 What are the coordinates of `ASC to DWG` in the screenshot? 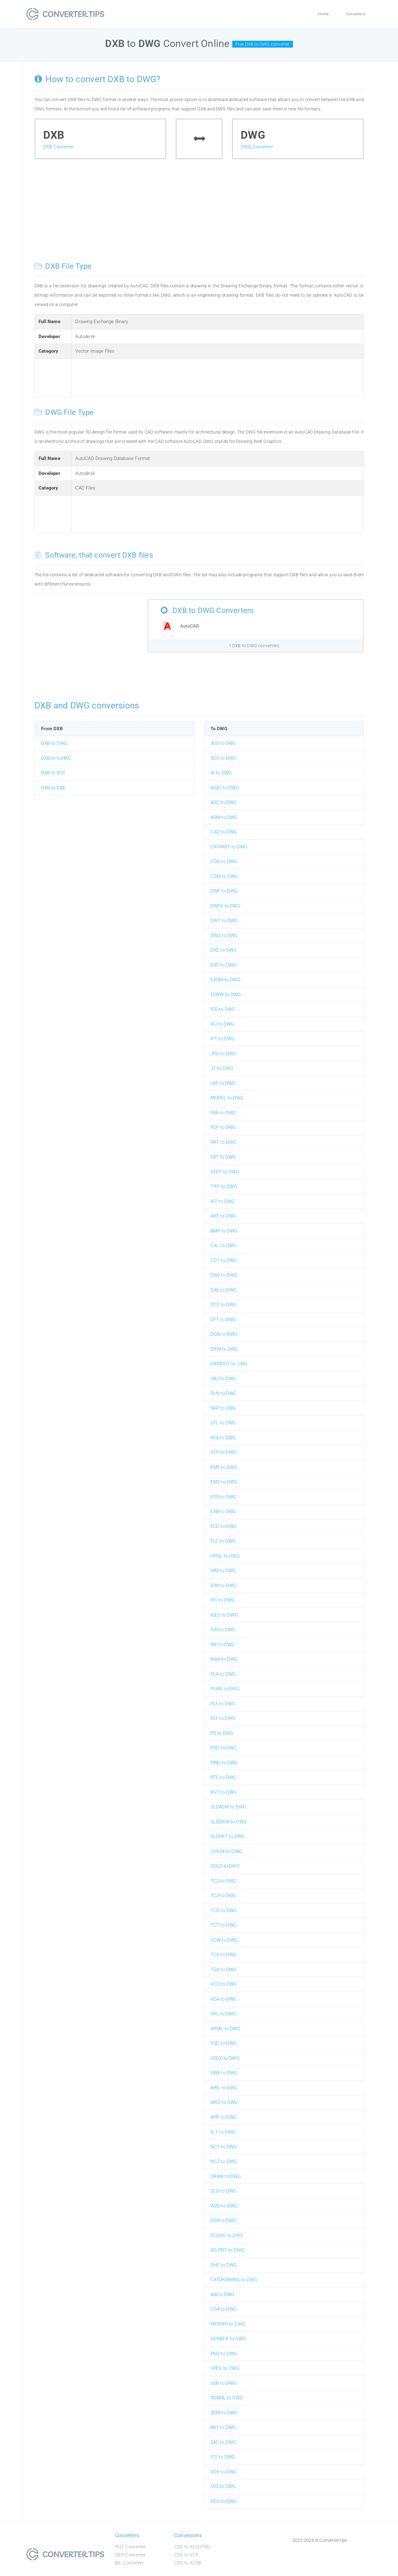 It's located at (224, 802).